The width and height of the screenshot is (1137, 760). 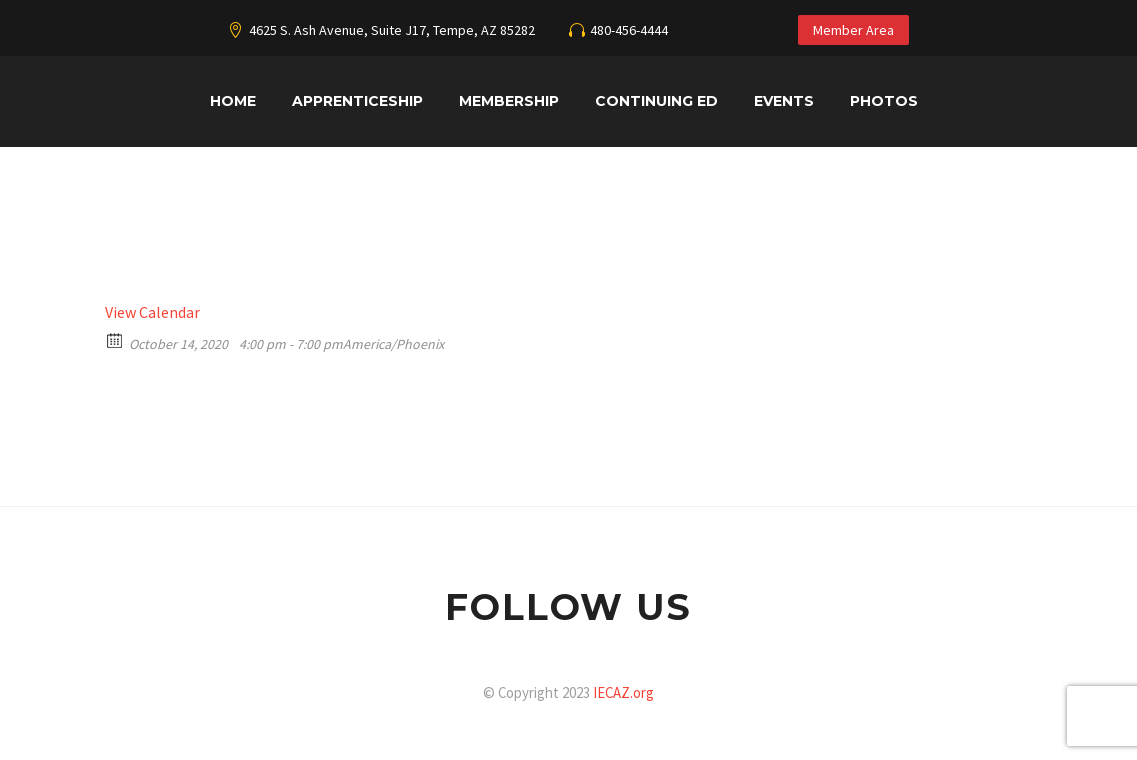 I want to click on Events, so click(x=784, y=101).